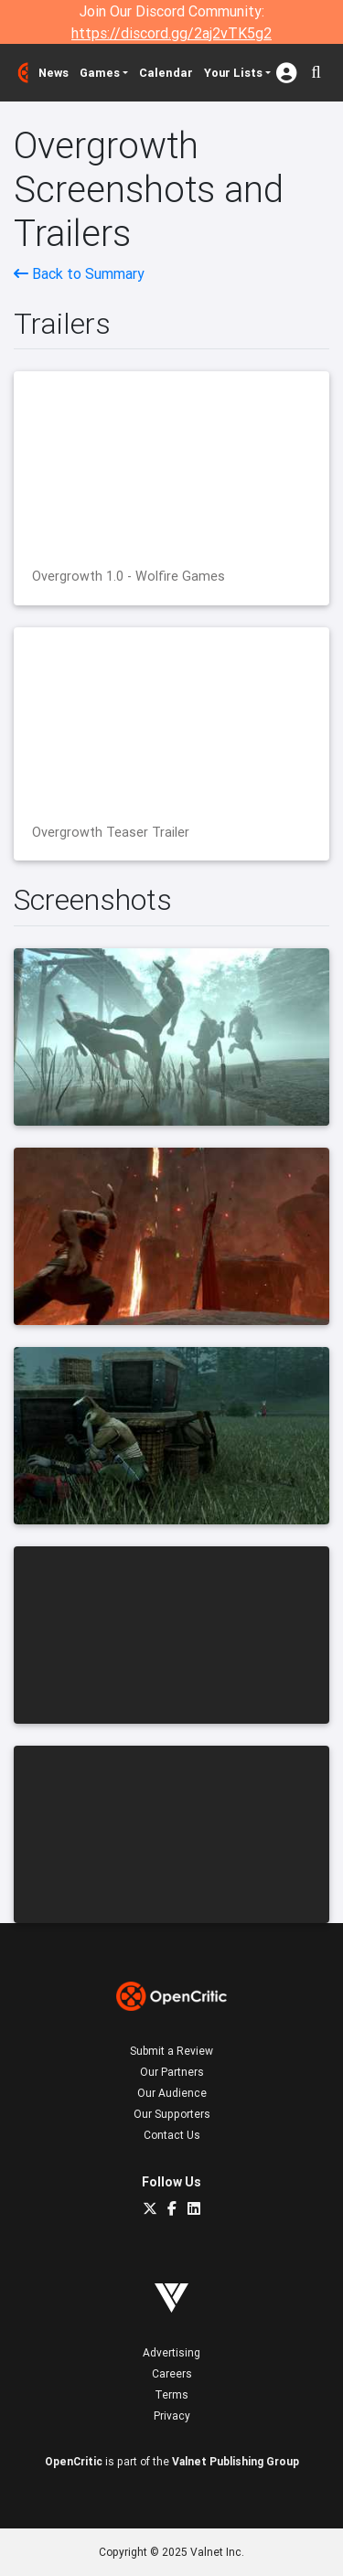 Image resolution: width=343 pixels, height=2576 pixels. I want to click on Our Partners, so click(172, 2072).